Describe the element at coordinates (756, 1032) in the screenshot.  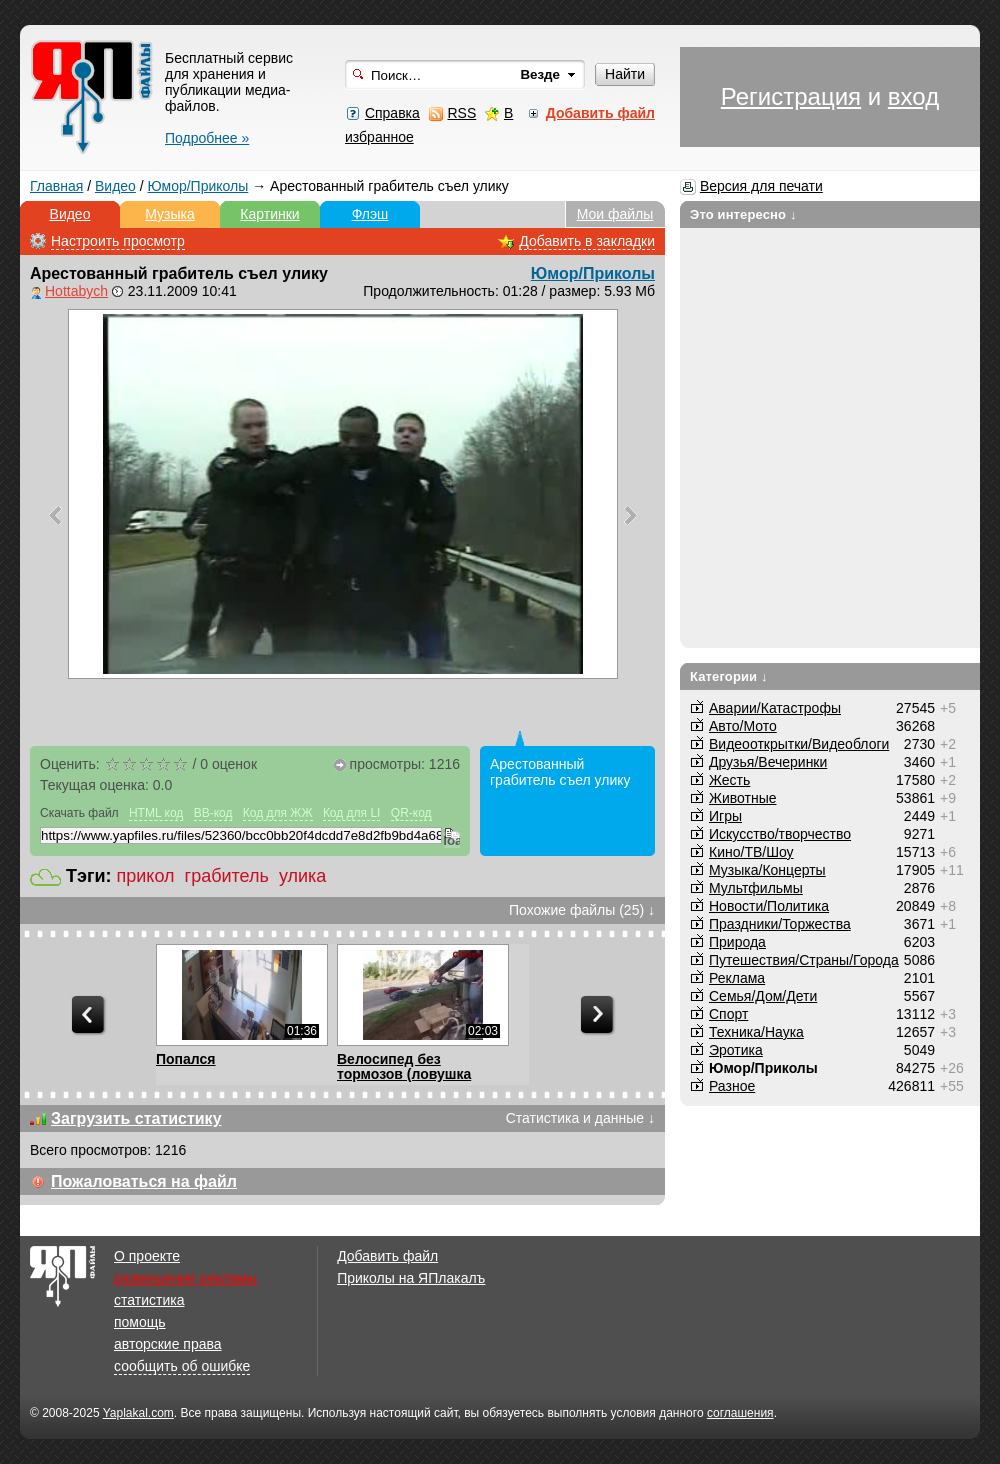
I see `Техника/Наука` at that location.